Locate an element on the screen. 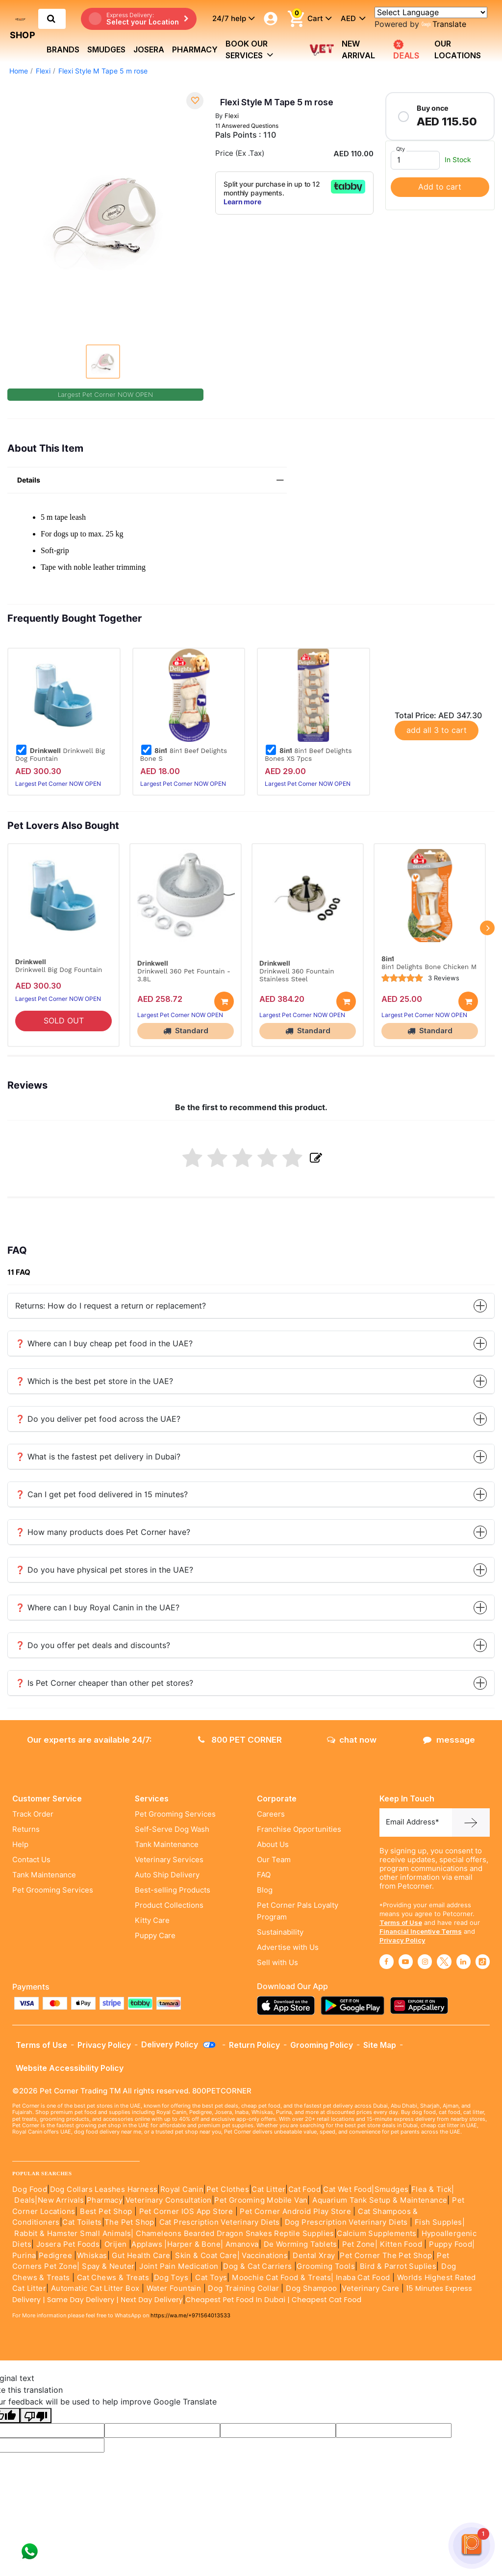 Image resolution: width=502 pixels, height=2576 pixels. Returns is located at coordinates (26, 1829).